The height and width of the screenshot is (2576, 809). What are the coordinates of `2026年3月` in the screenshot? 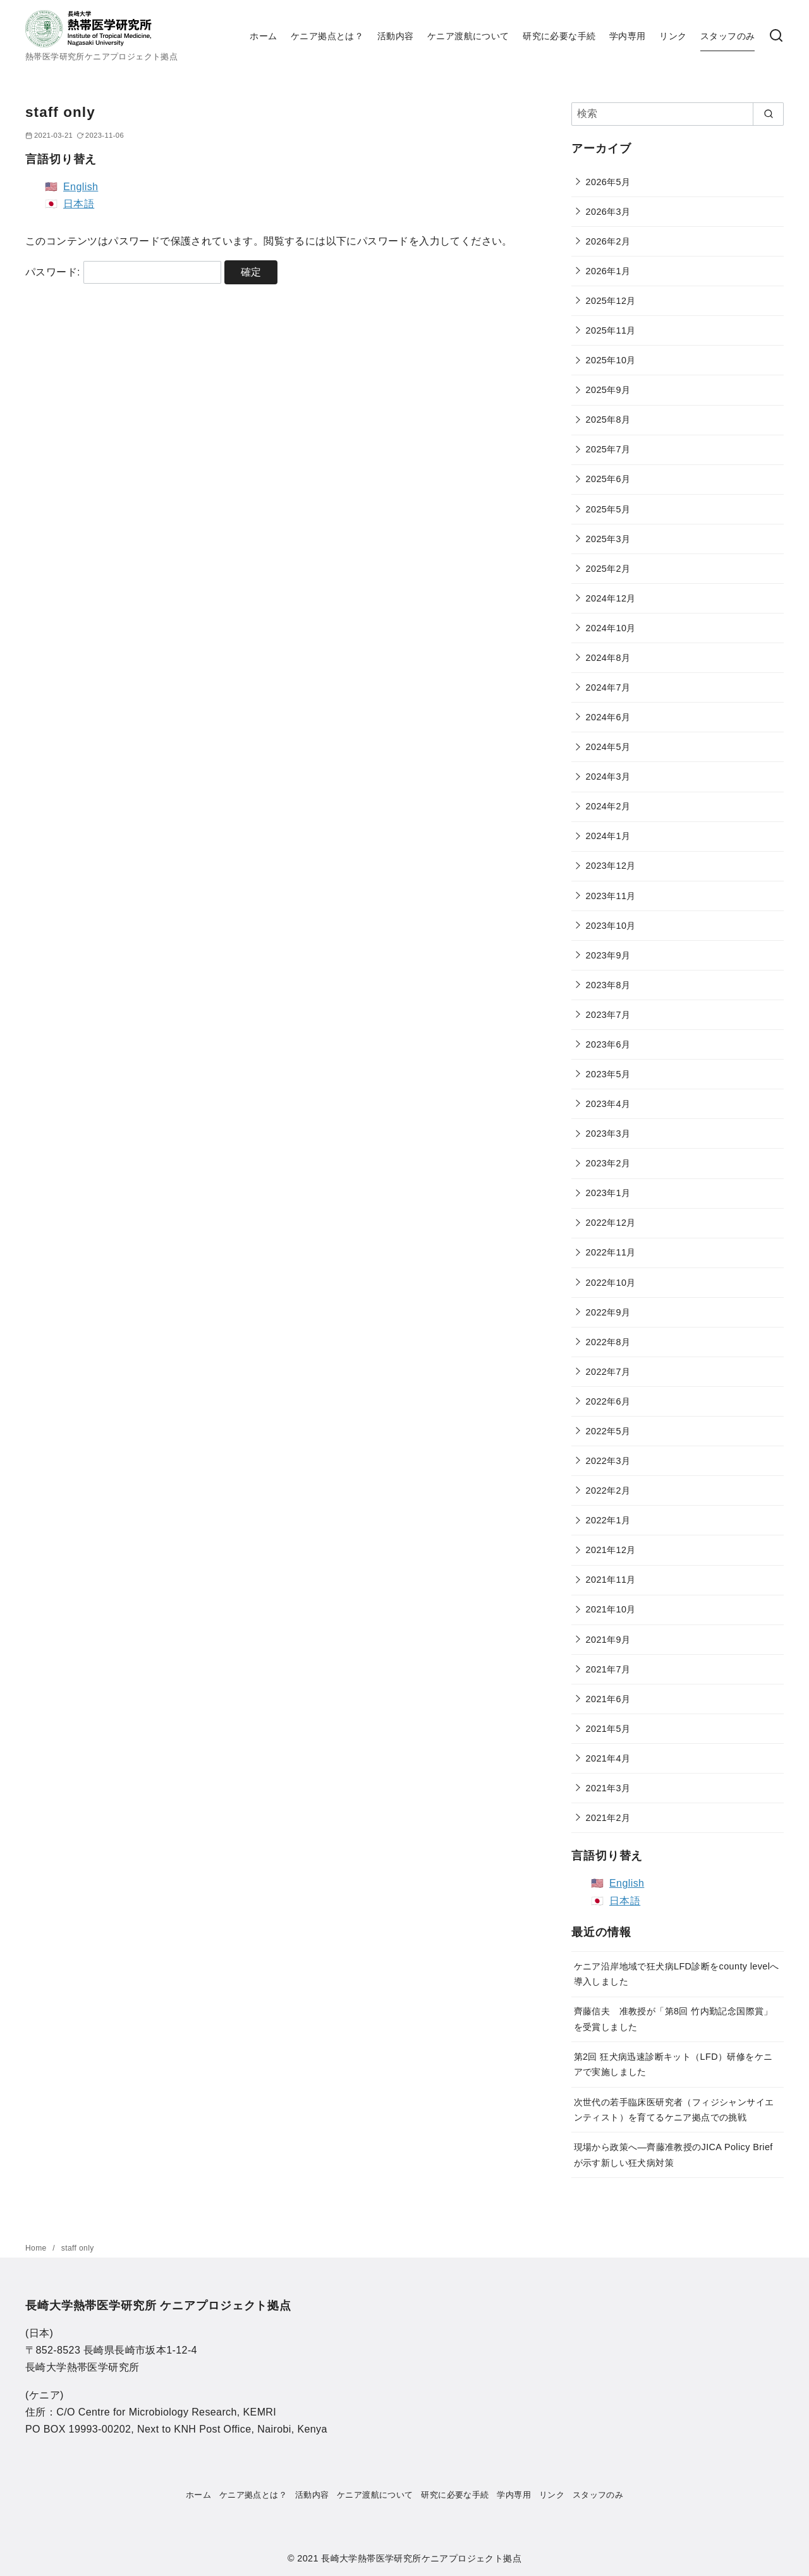 It's located at (608, 212).